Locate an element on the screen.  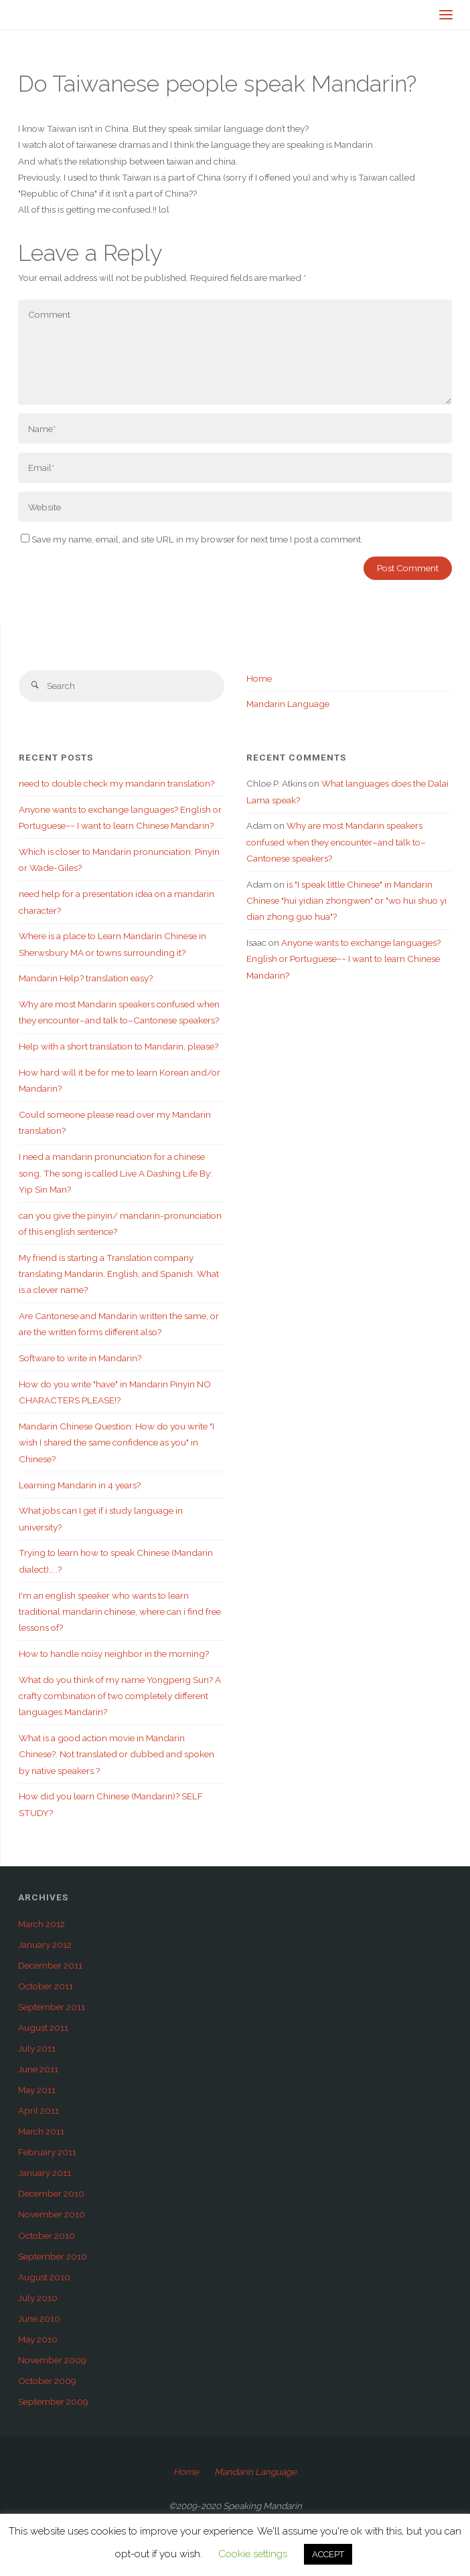
February 2011 is located at coordinates (47, 2152).